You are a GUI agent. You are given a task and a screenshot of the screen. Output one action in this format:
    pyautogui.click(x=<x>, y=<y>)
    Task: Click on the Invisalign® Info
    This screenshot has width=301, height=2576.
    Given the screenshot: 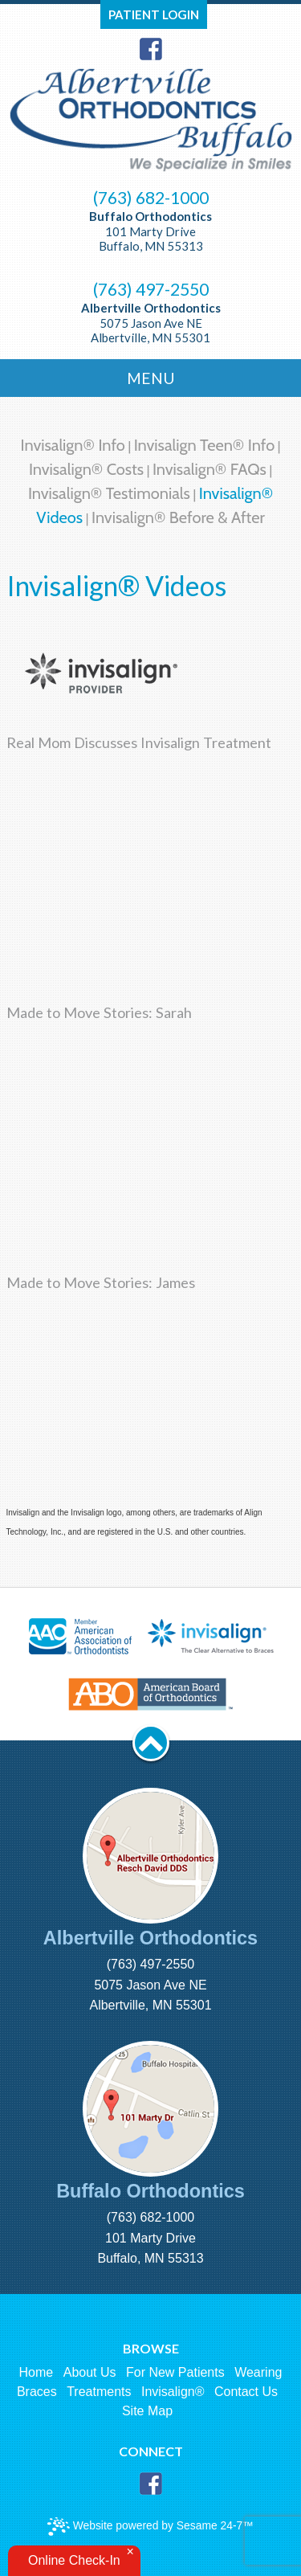 What is the action you would take?
    pyautogui.click(x=73, y=445)
    